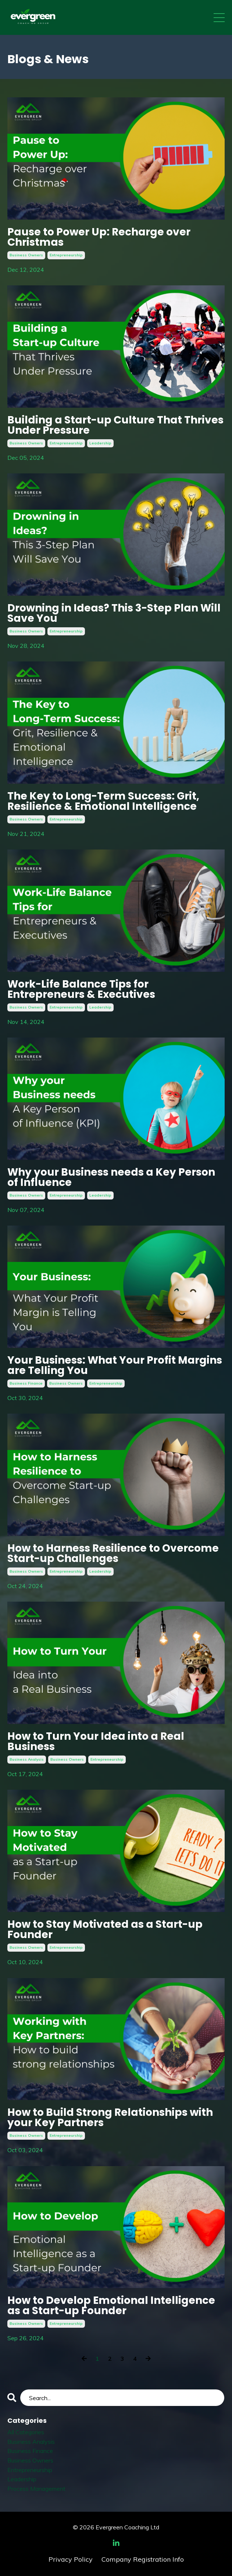 The width and height of the screenshot is (232, 2576). What do you see at coordinates (98, 237) in the screenshot?
I see `Pause to Power Up: Recharge over Christmas` at bounding box center [98, 237].